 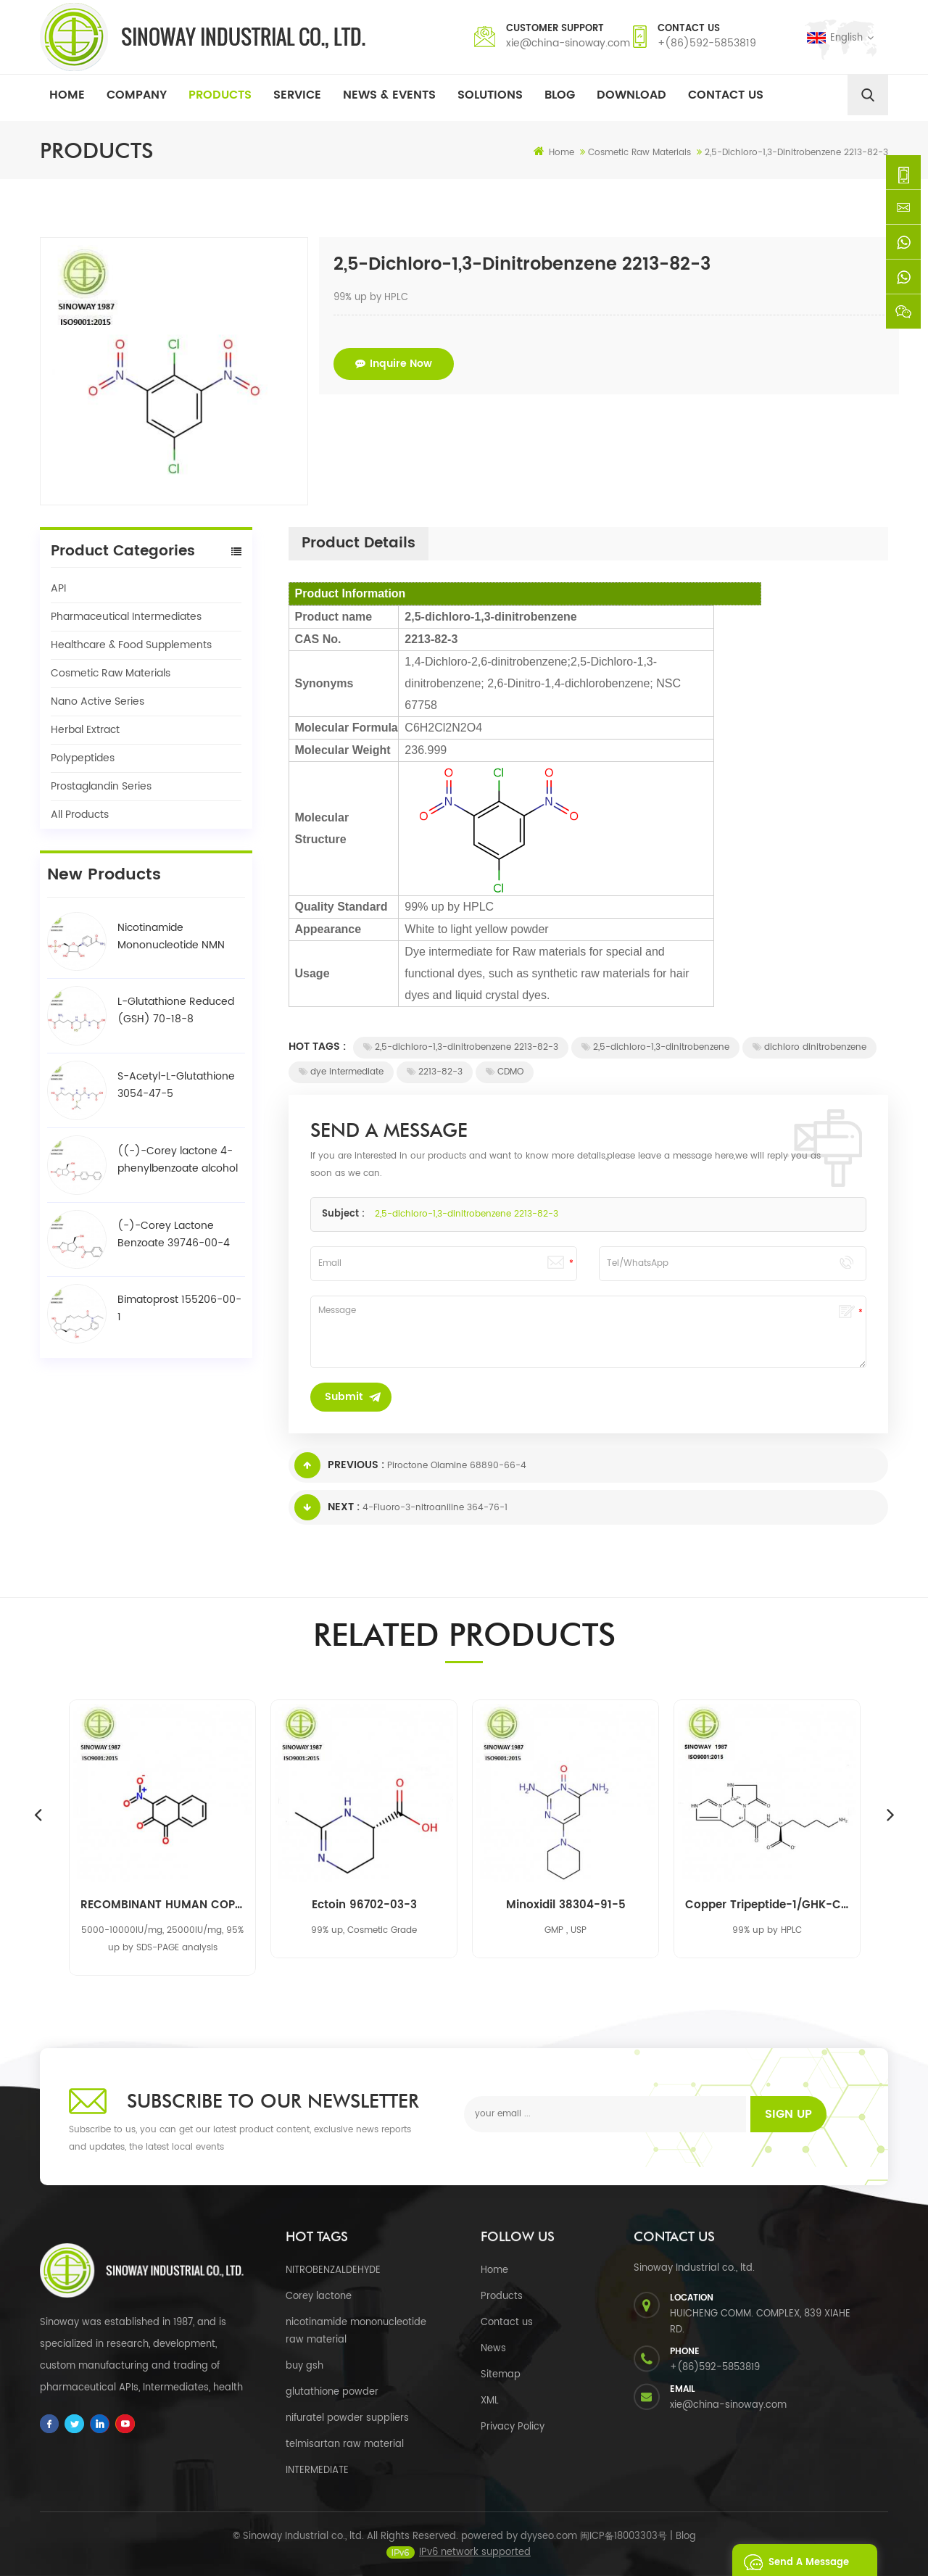 What do you see at coordinates (890, 1814) in the screenshot?
I see `Next` at bounding box center [890, 1814].